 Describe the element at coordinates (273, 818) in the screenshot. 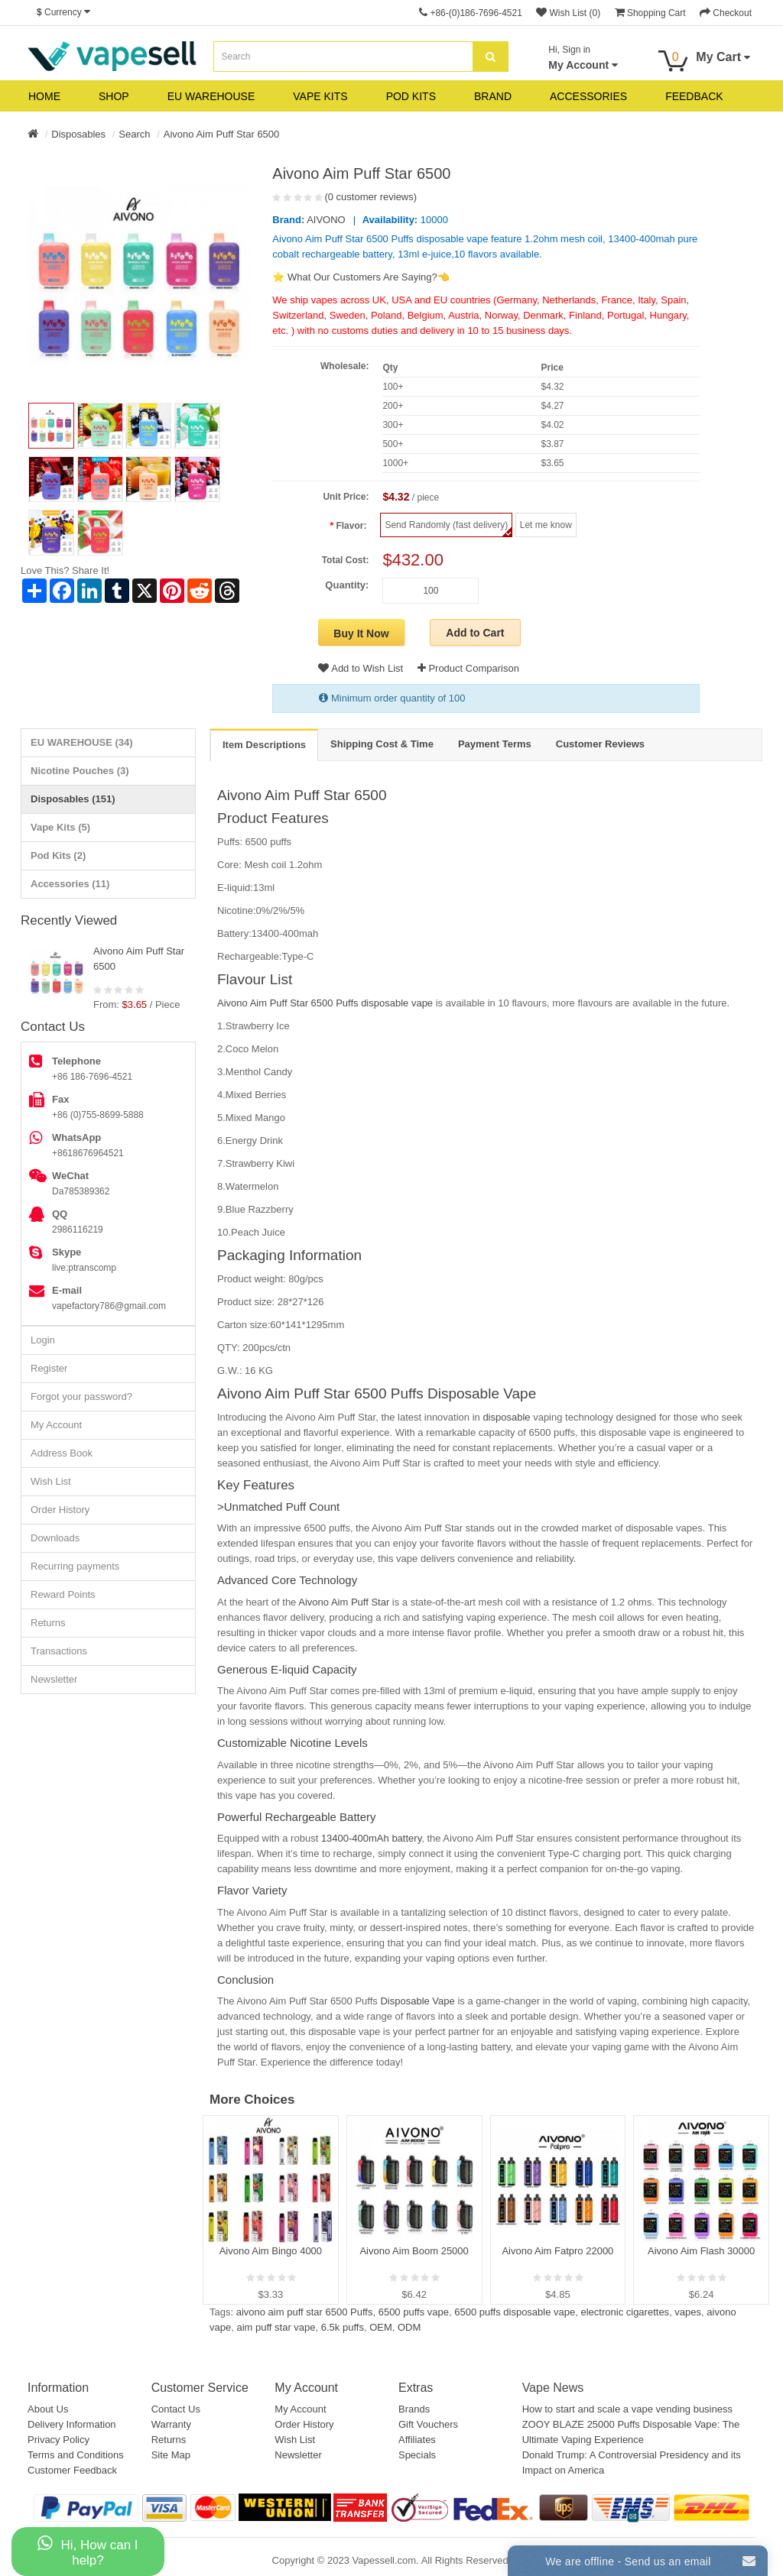

I see `Product Features` at that location.